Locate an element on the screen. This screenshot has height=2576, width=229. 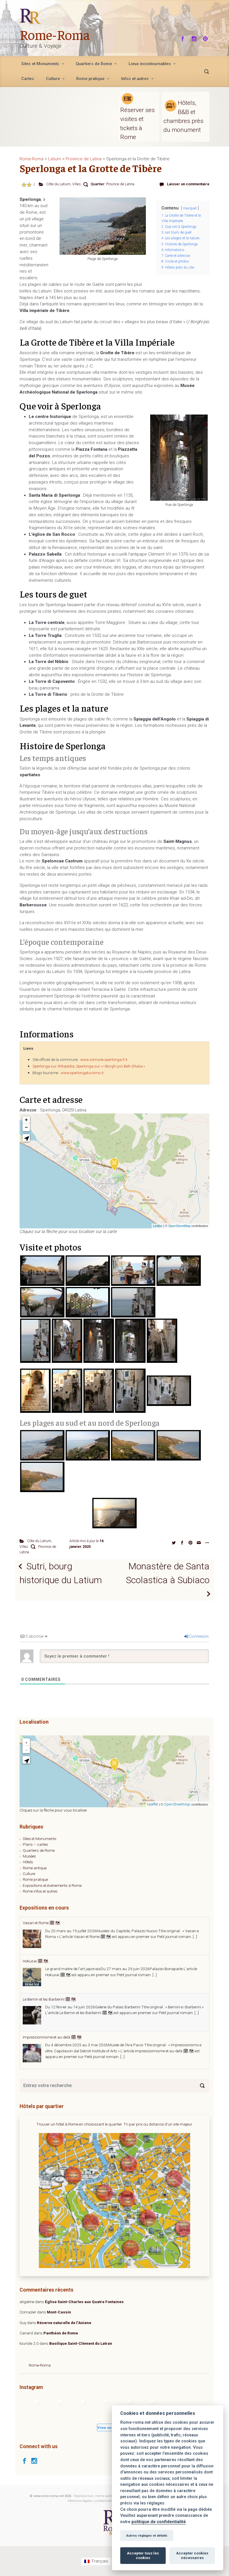
Monastère de Santa Scolastica à Subiaco is located at coordinates (167, 1573).